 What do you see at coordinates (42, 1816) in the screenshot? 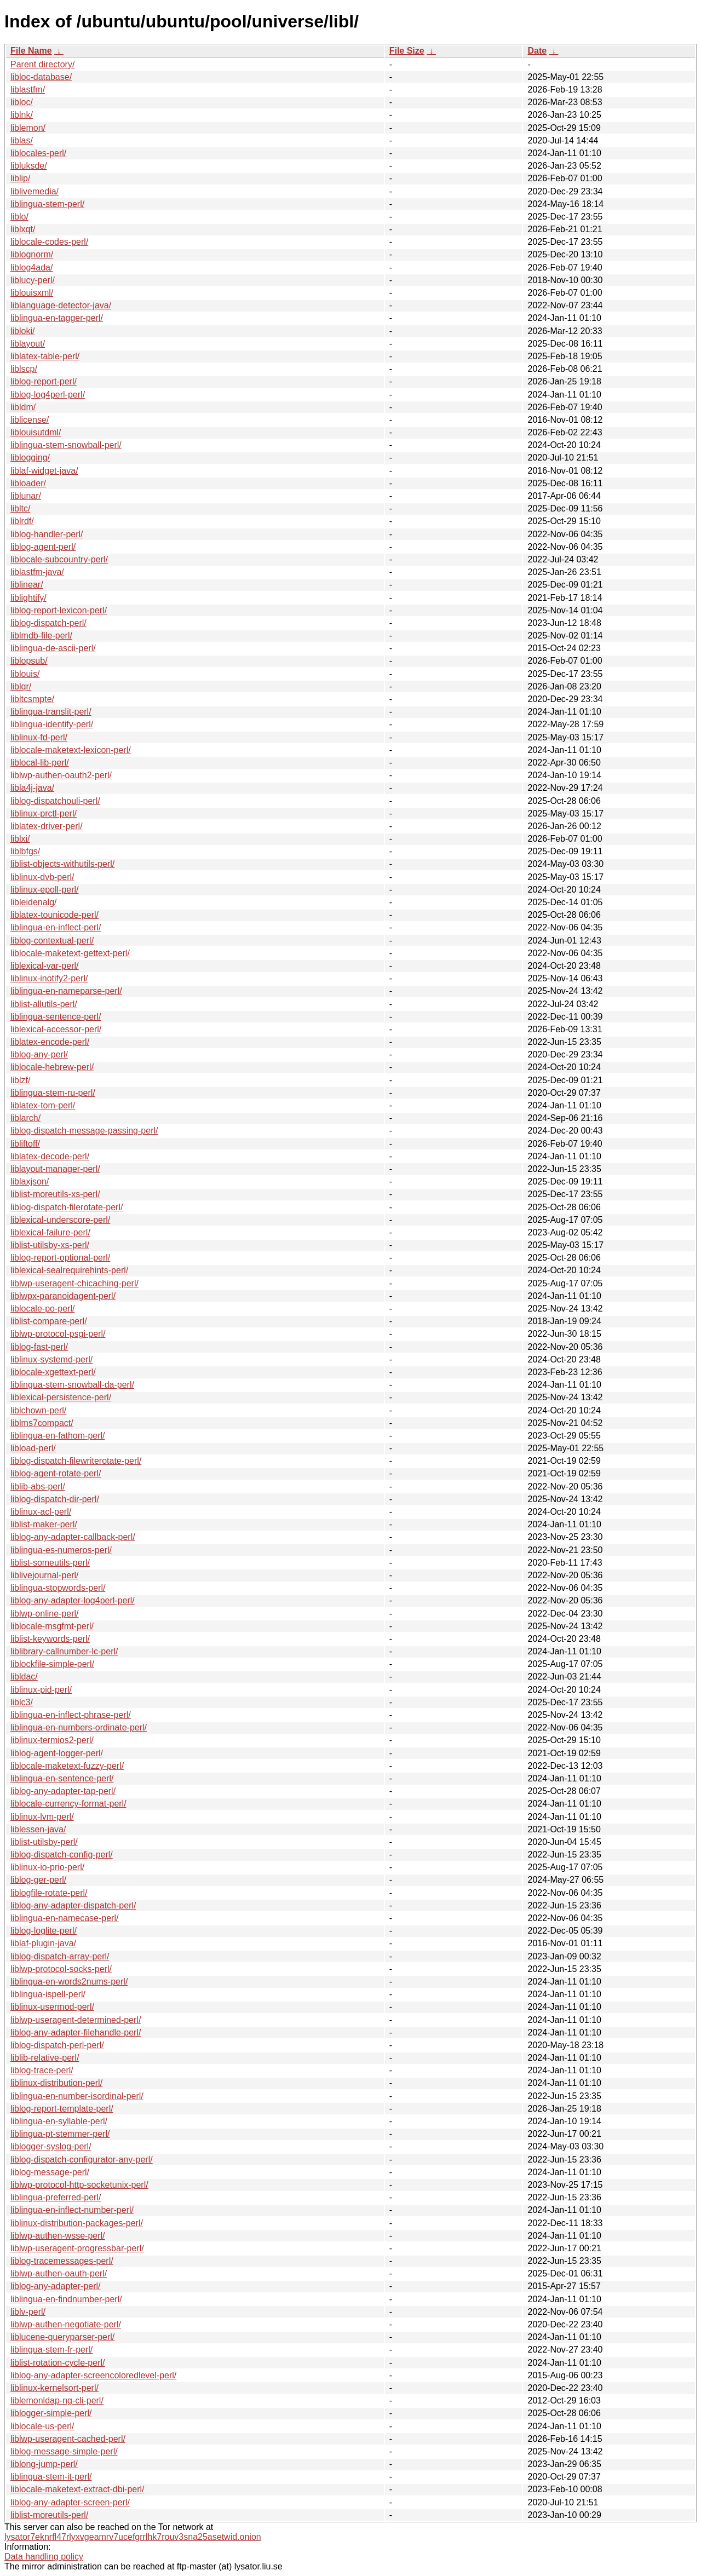
I see `liblinux-lvm-perl/` at bounding box center [42, 1816].